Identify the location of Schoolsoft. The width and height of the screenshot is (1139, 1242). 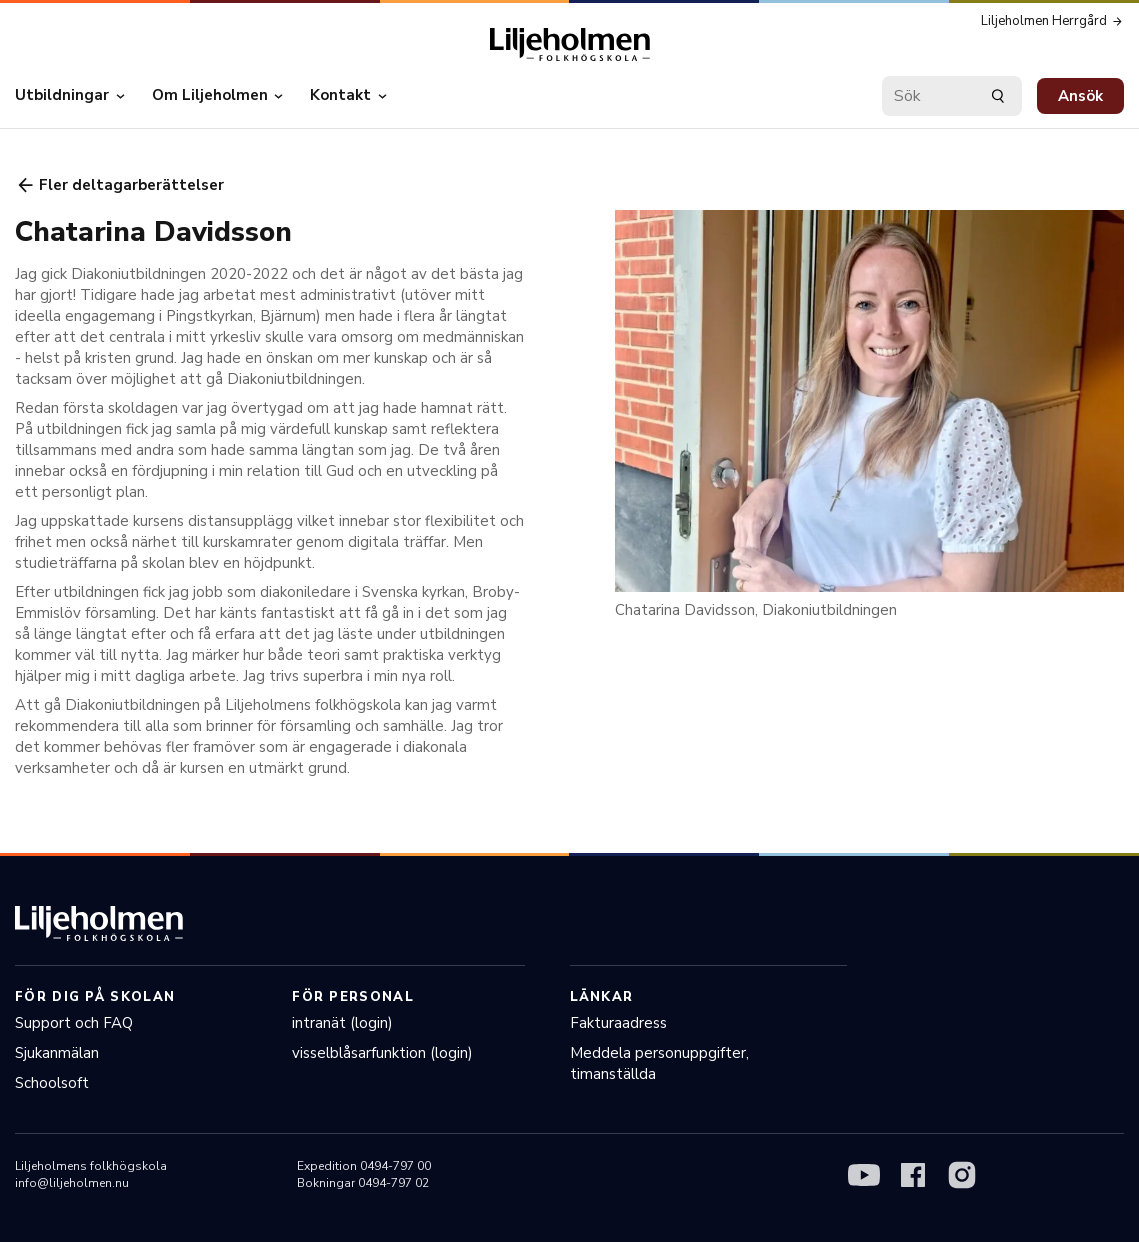
(52, 1083).